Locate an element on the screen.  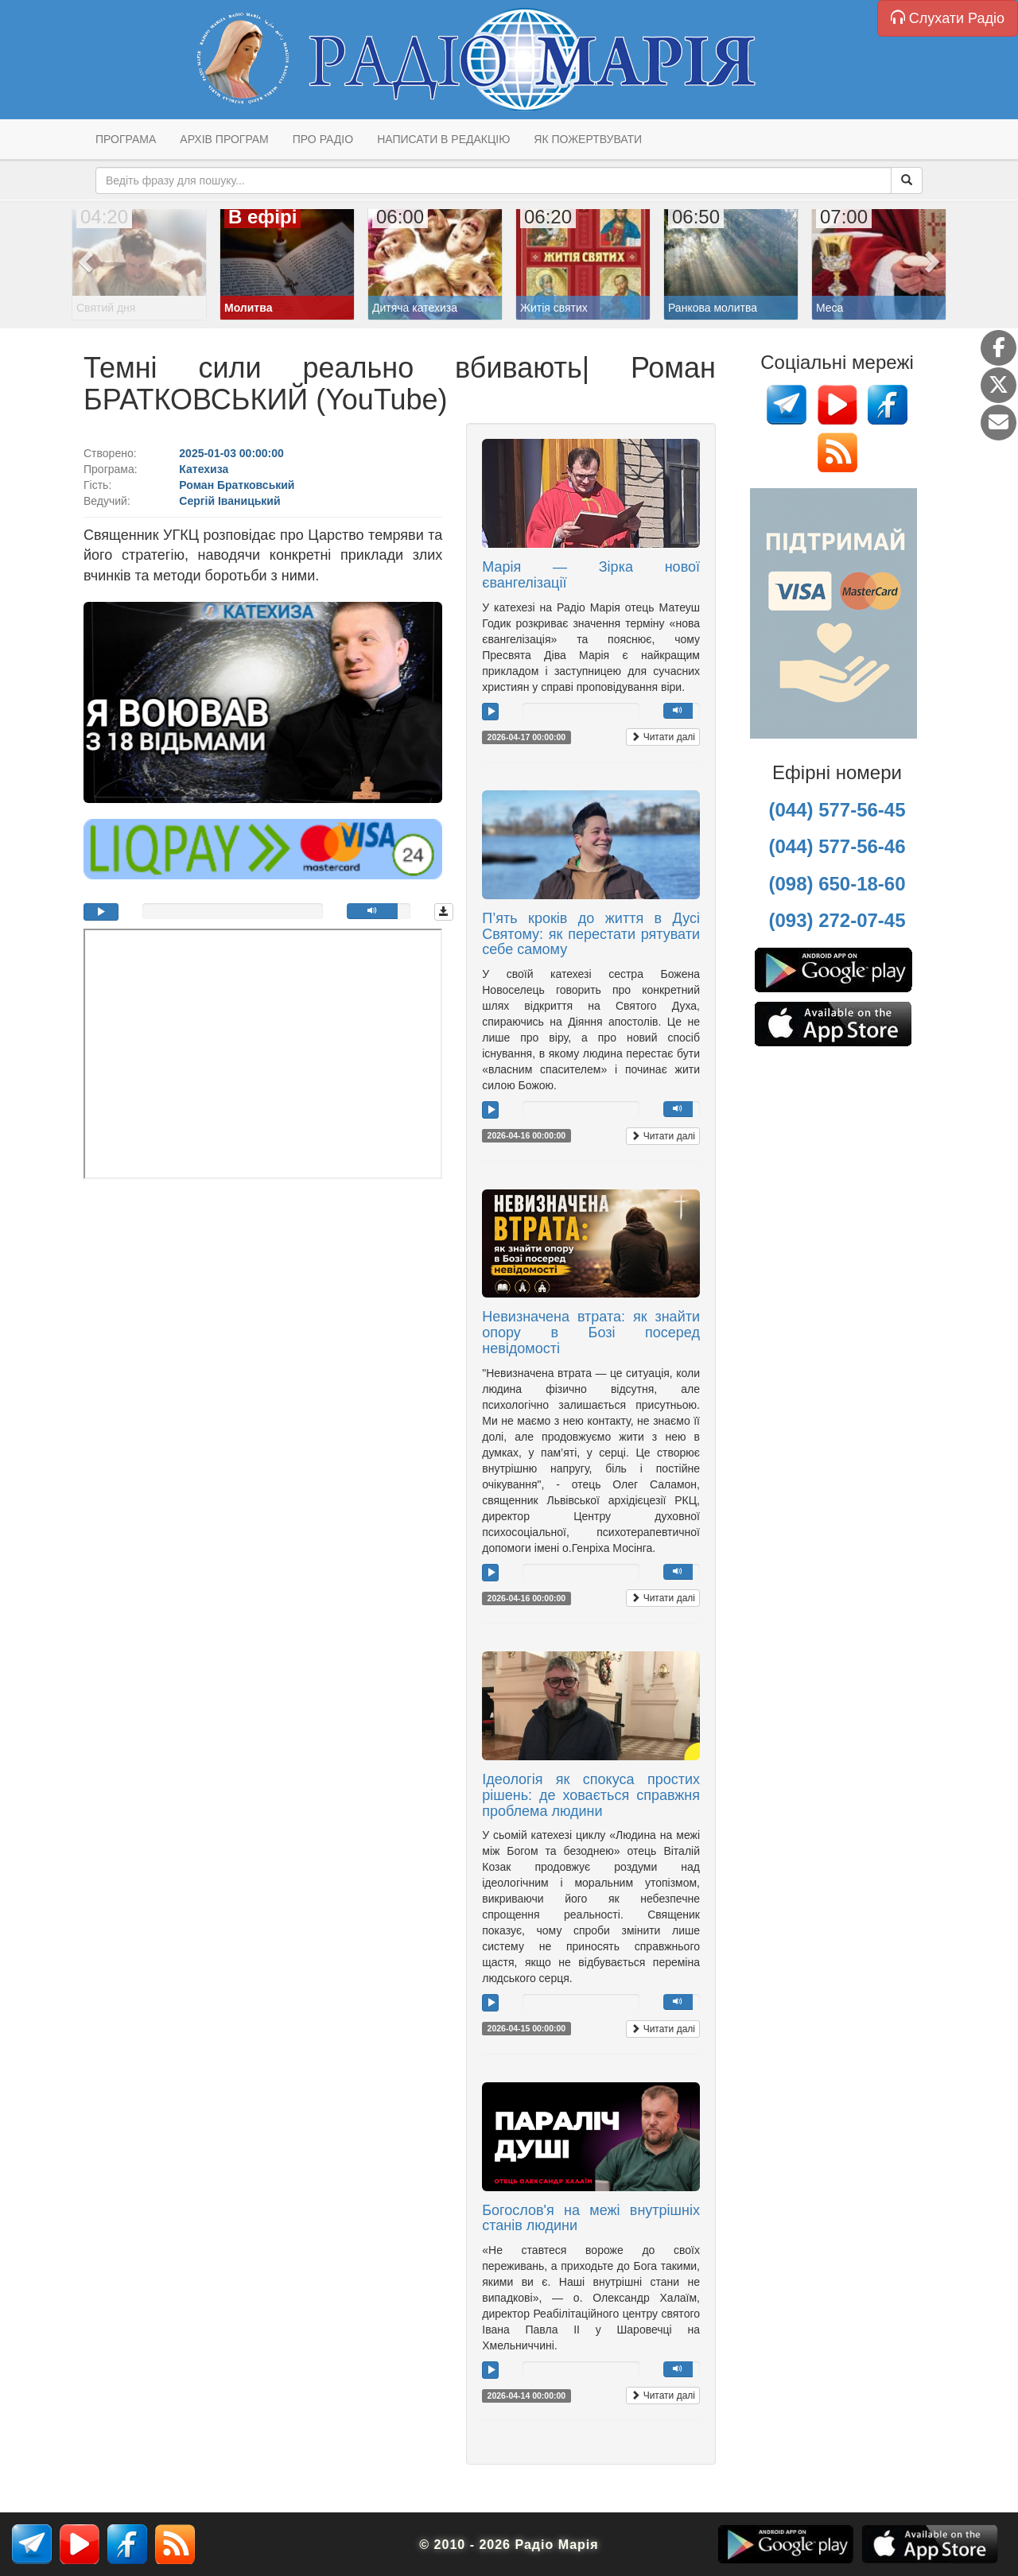
Написати в редакцію is located at coordinates (443, 139).